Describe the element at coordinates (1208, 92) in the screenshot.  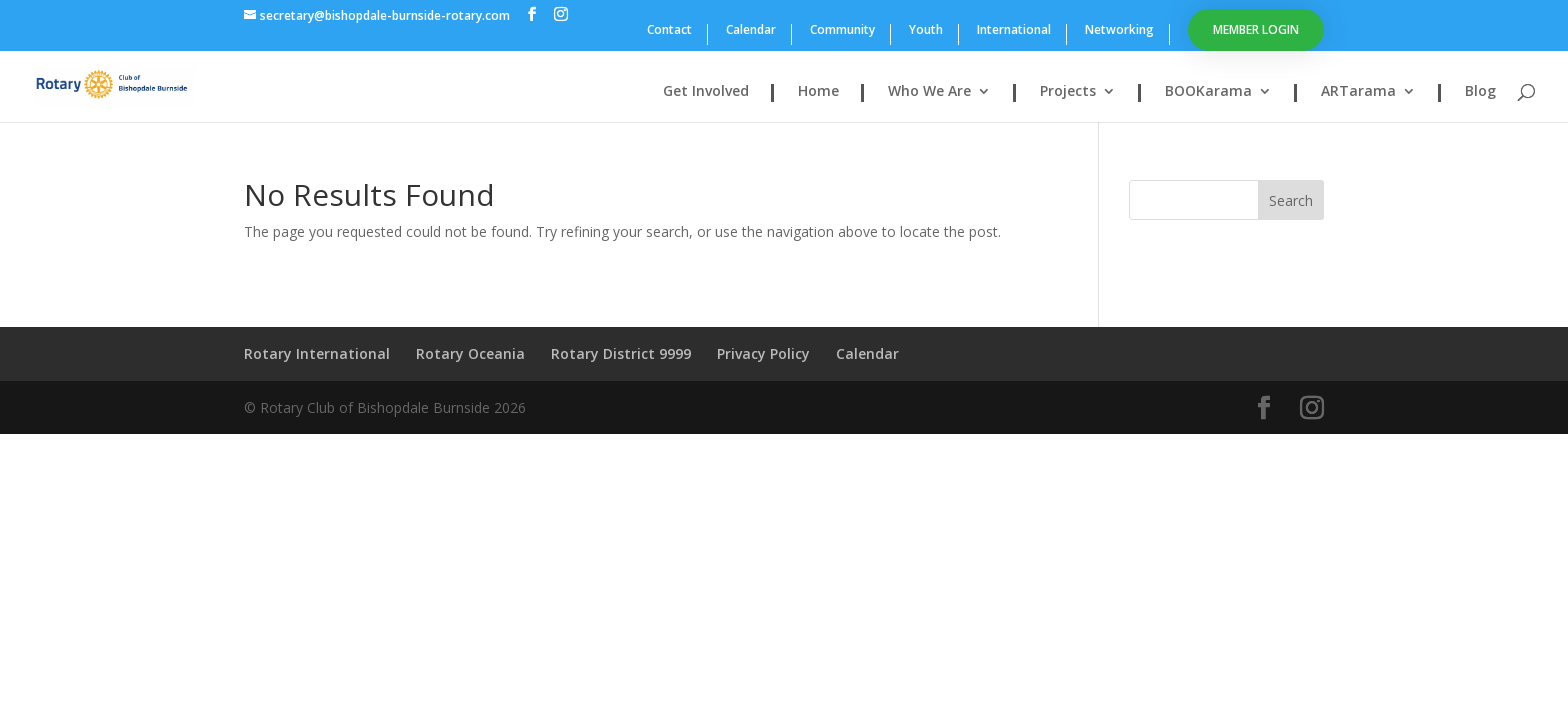
I see `BOOKarama` at that location.